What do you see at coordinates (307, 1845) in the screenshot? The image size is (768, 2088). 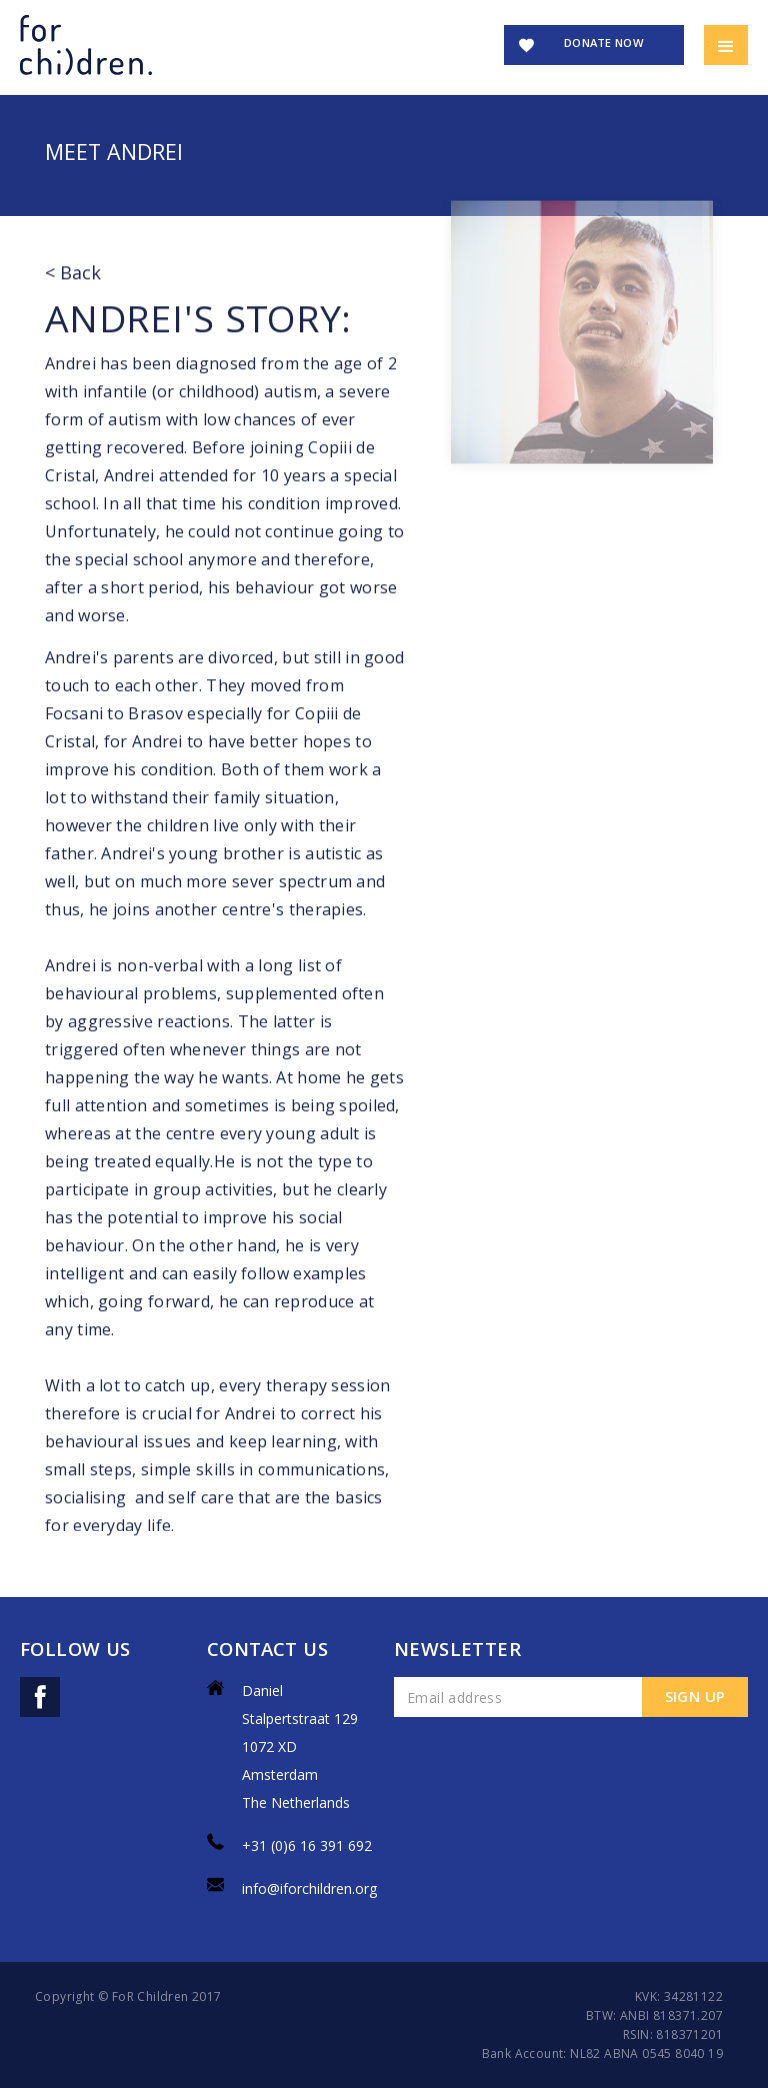 I see `+31 (0)6 16 391 692` at bounding box center [307, 1845].